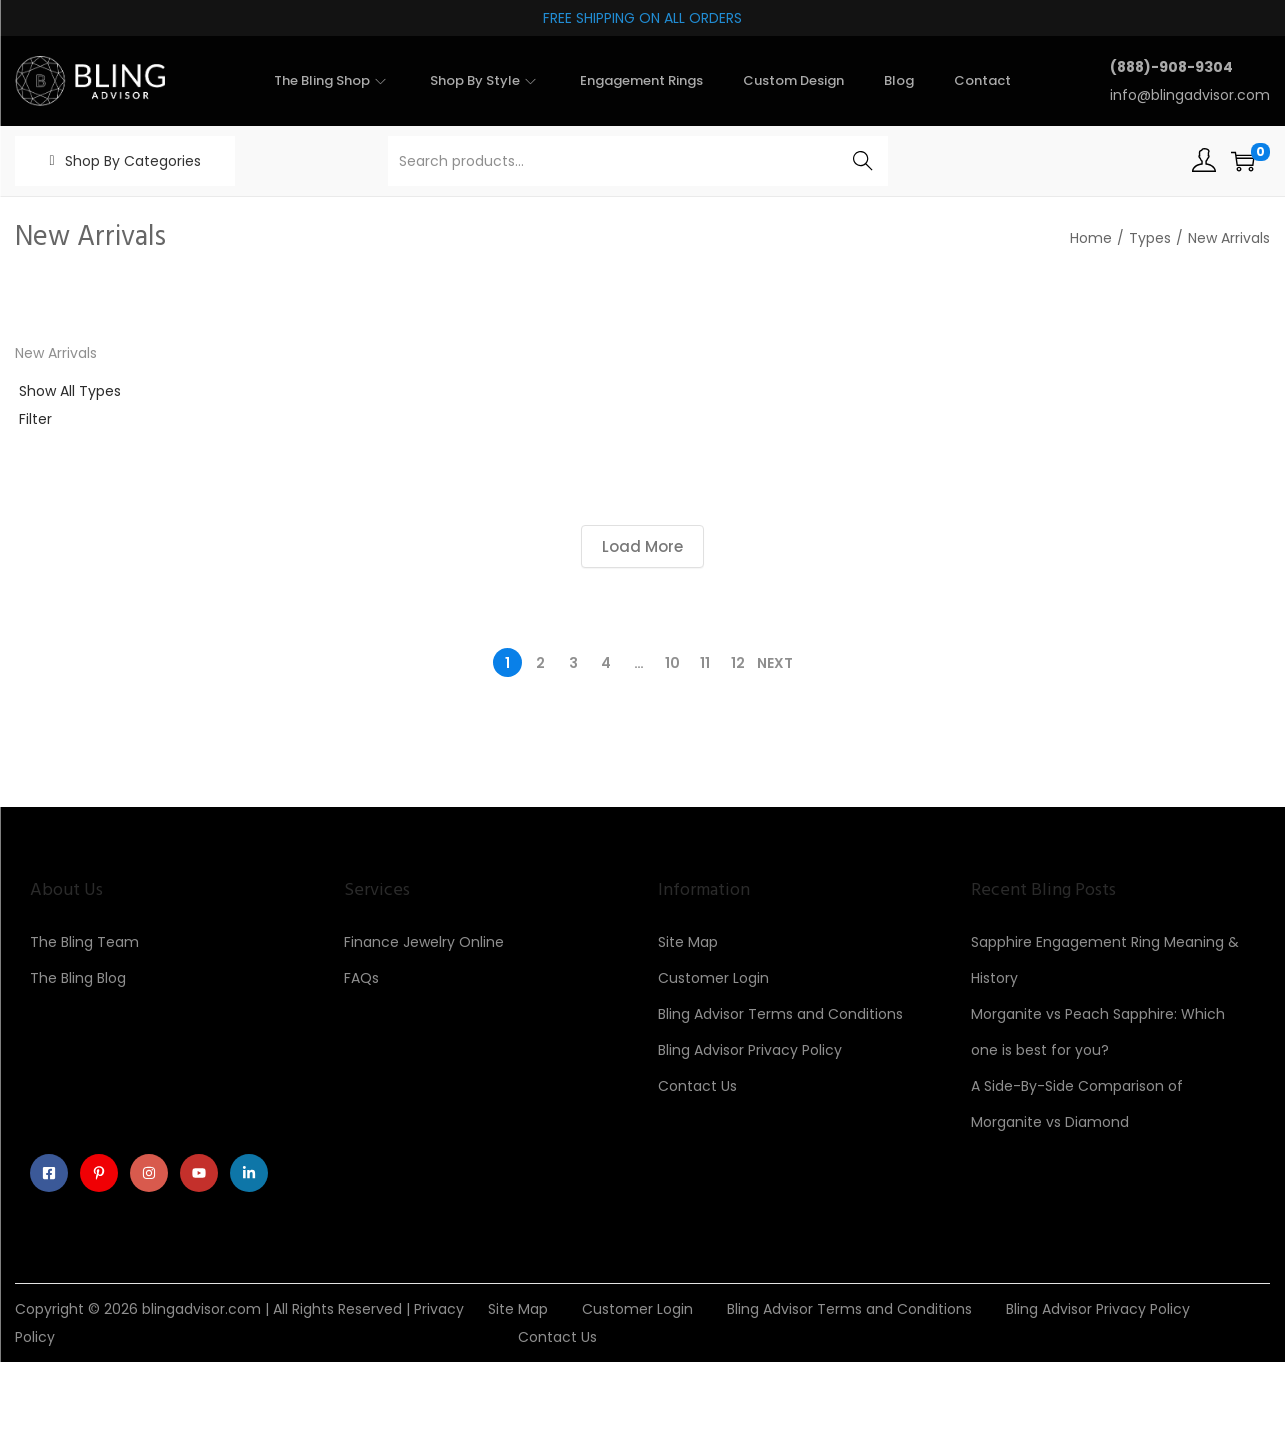 The image size is (1285, 1455). Describe the element at coordinates (672, 663) in the screenshot. I see `10` at that location.